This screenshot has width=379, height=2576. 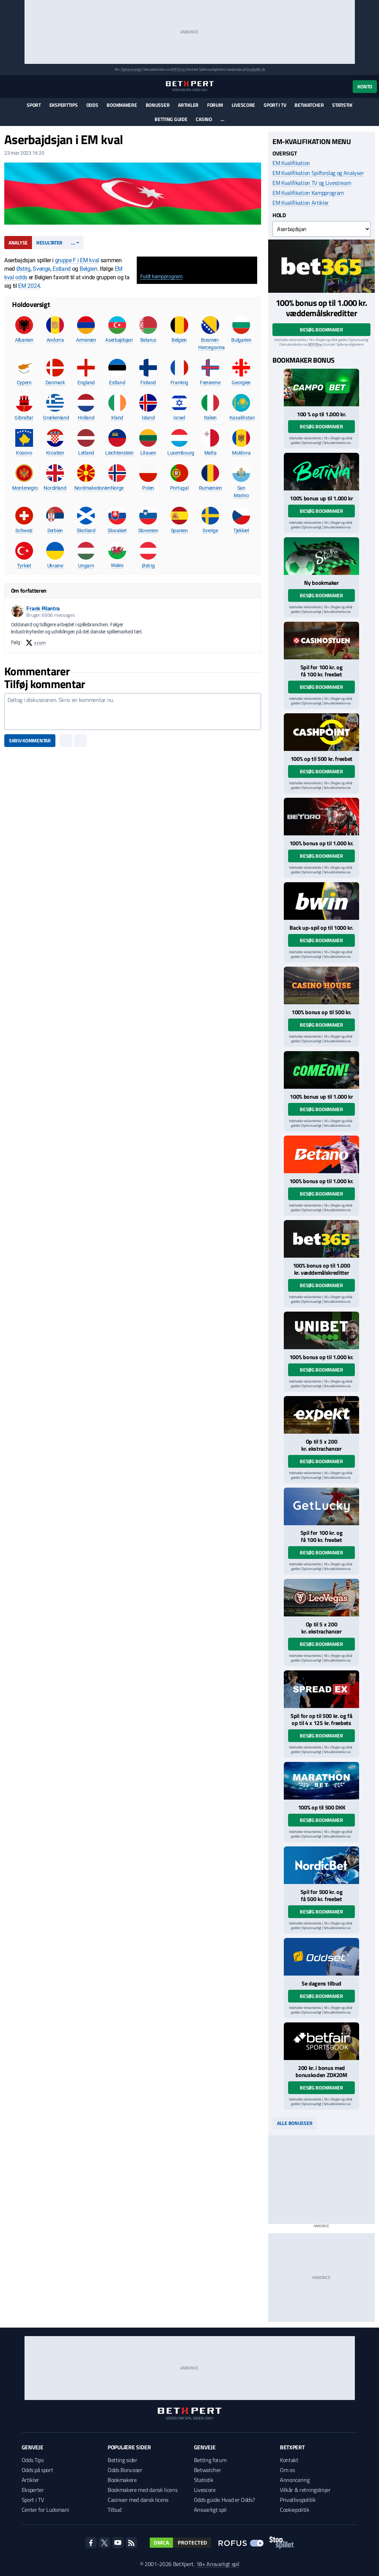 I want to click on Bookmakere med dansk licens, so click(x=142, y=2490).